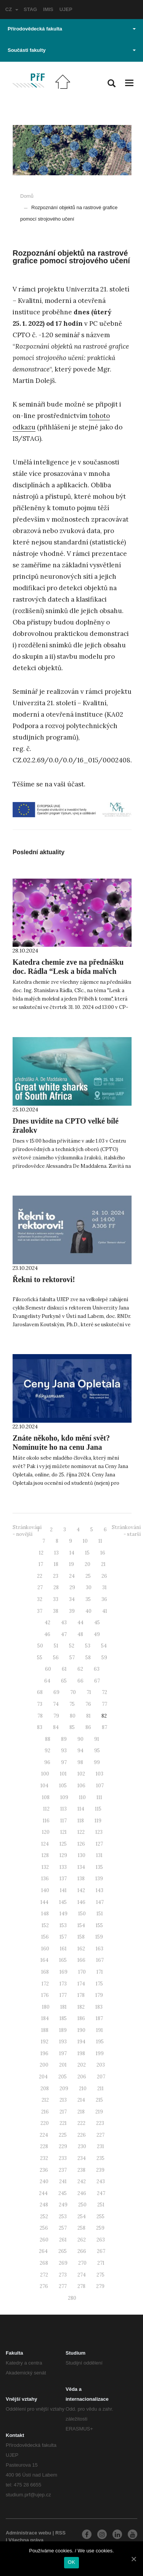 The width and height of the screenshot is (143, 2576). What do you see at coordinates (45, 1878) in the screenshot?
I see `136` at bounding box center [45, 1878].